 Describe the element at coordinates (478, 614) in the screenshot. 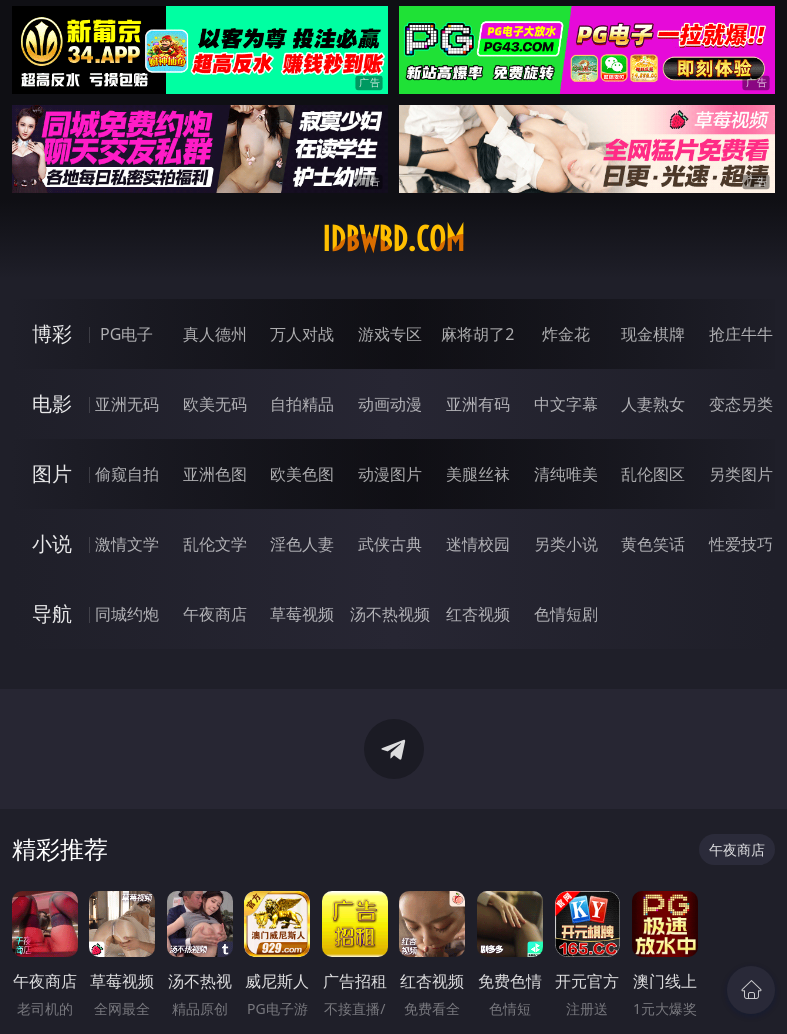

I see `红杏视频` at that location.